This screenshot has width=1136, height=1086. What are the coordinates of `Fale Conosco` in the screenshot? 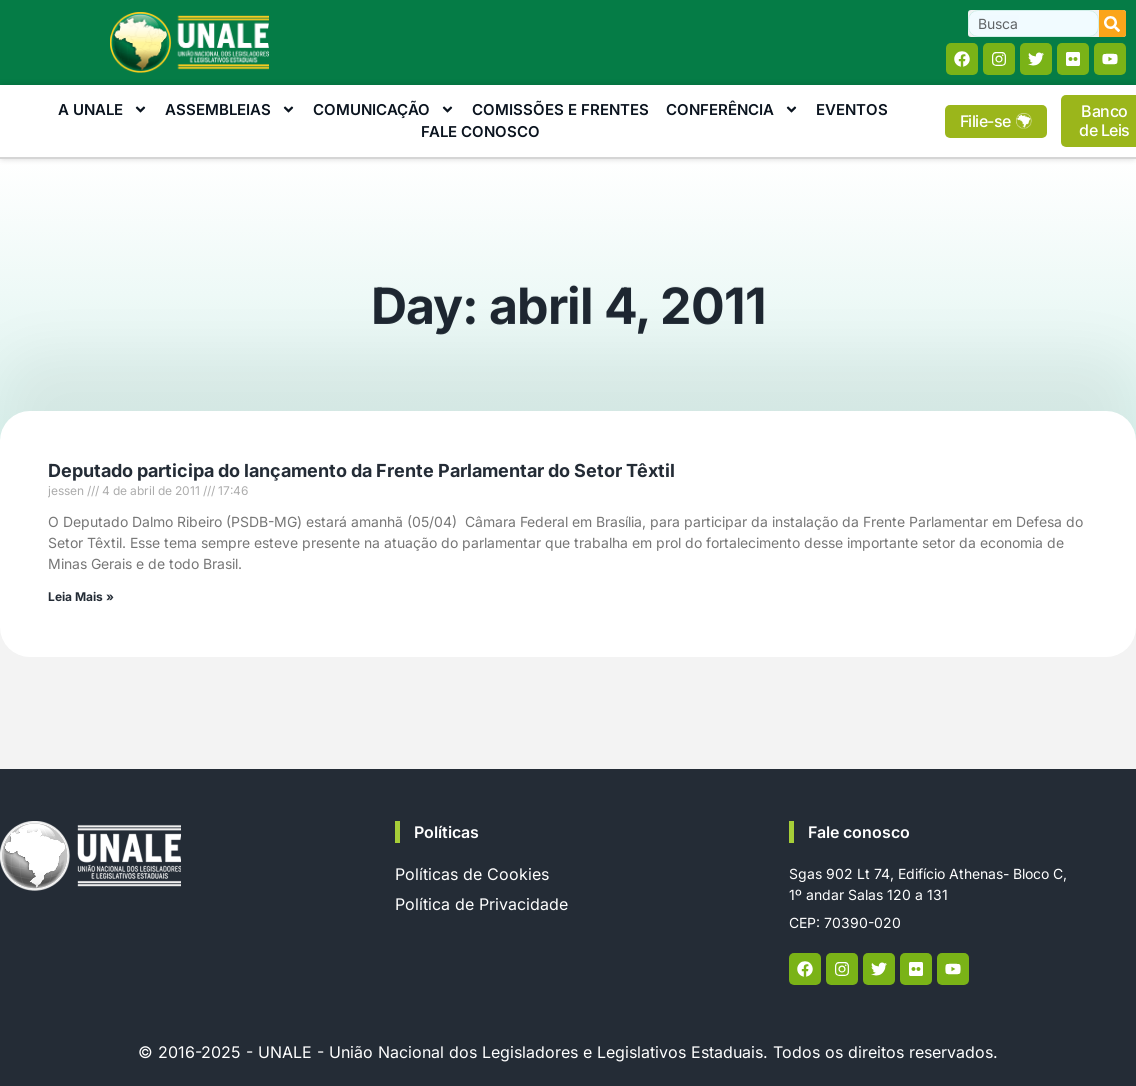 It's located at (480, 131).